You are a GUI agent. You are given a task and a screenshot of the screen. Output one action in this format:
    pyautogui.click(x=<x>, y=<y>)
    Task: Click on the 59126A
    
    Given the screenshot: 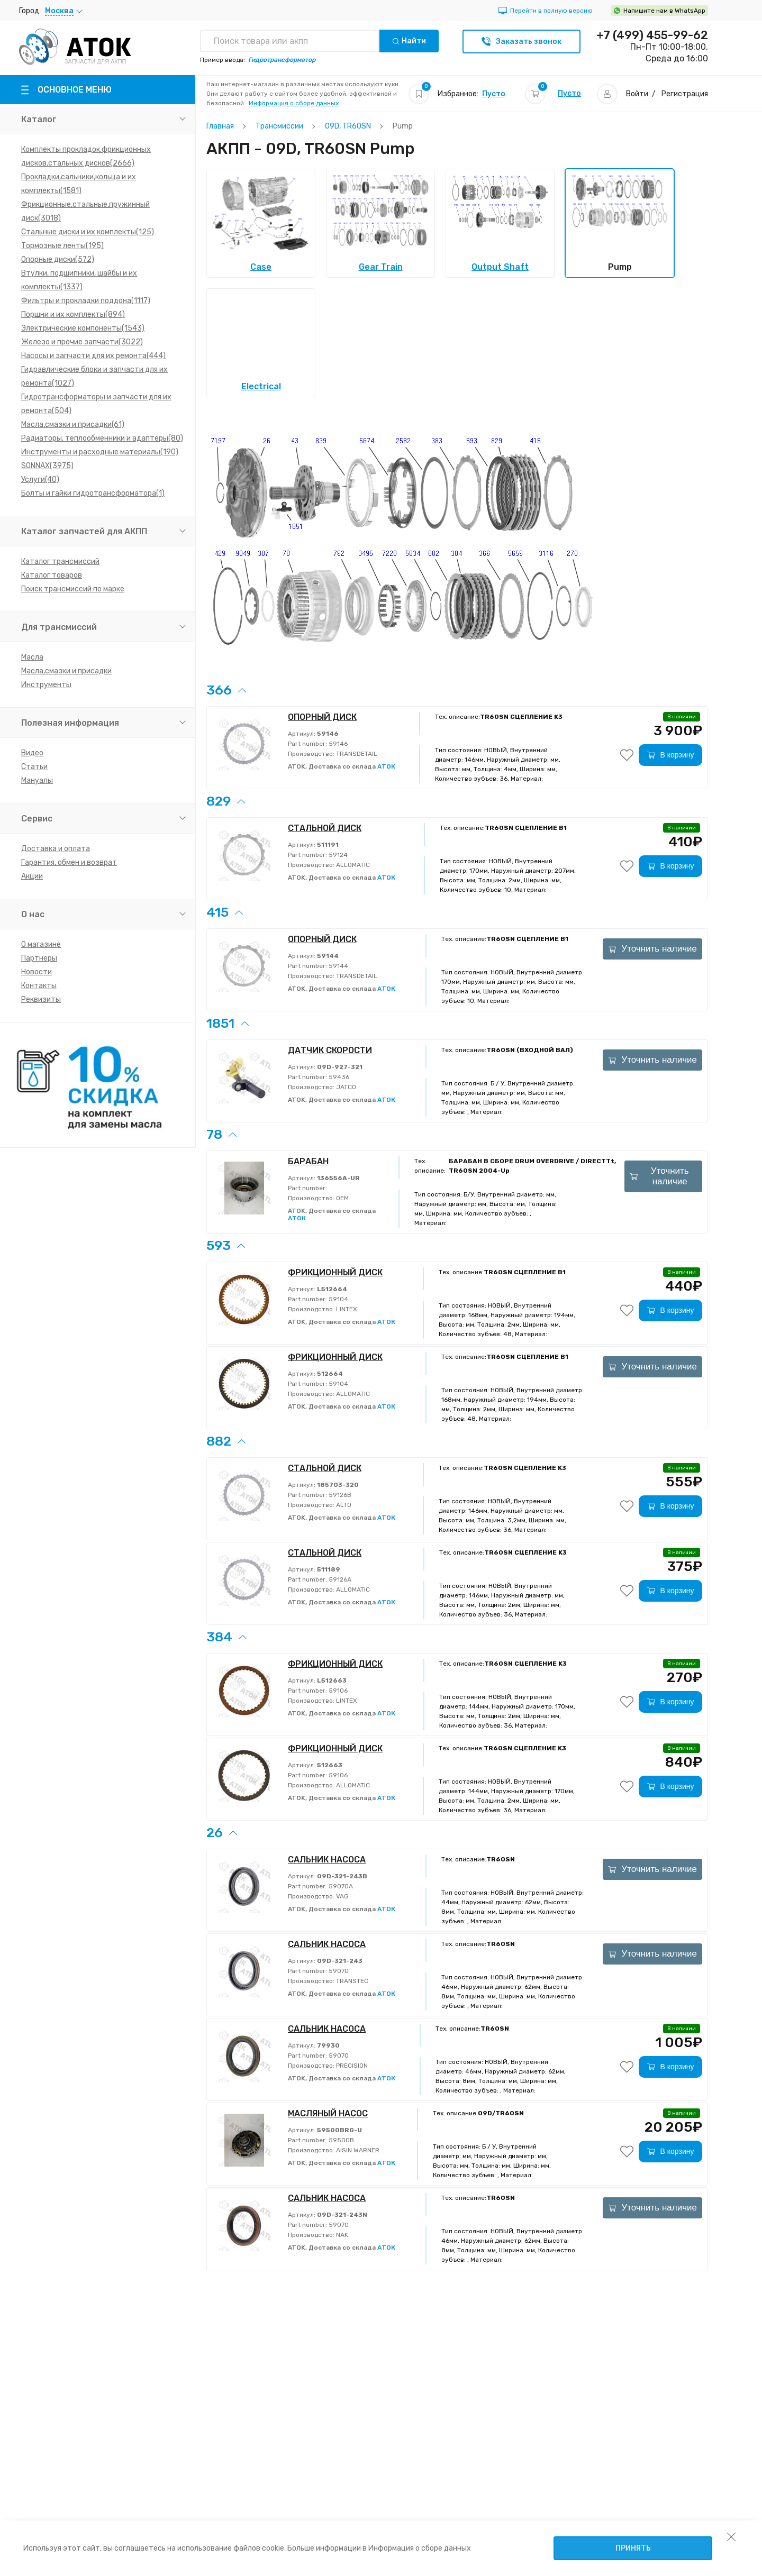 What is the action you would take?
    pyautogui.click(x=339, y=1579)
    